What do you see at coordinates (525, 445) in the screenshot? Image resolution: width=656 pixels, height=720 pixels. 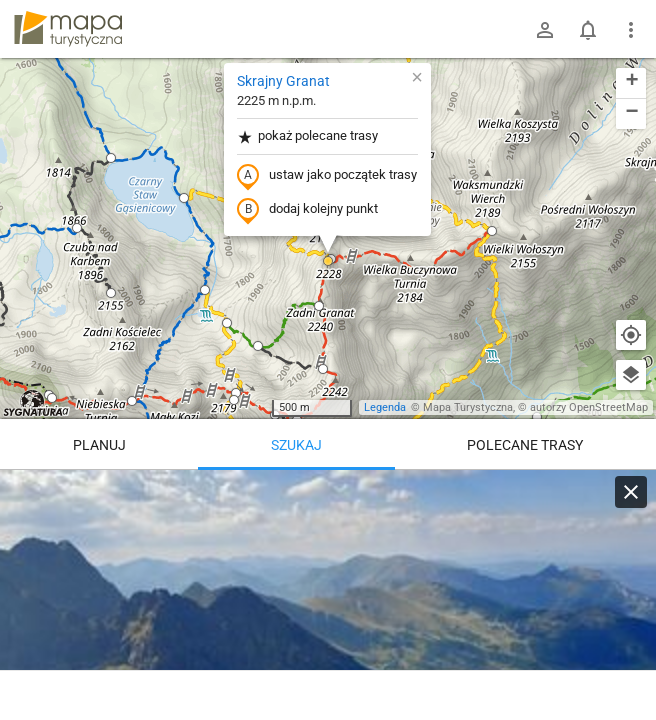 I see `Polecane trasy` at bounding box center [525, 445].